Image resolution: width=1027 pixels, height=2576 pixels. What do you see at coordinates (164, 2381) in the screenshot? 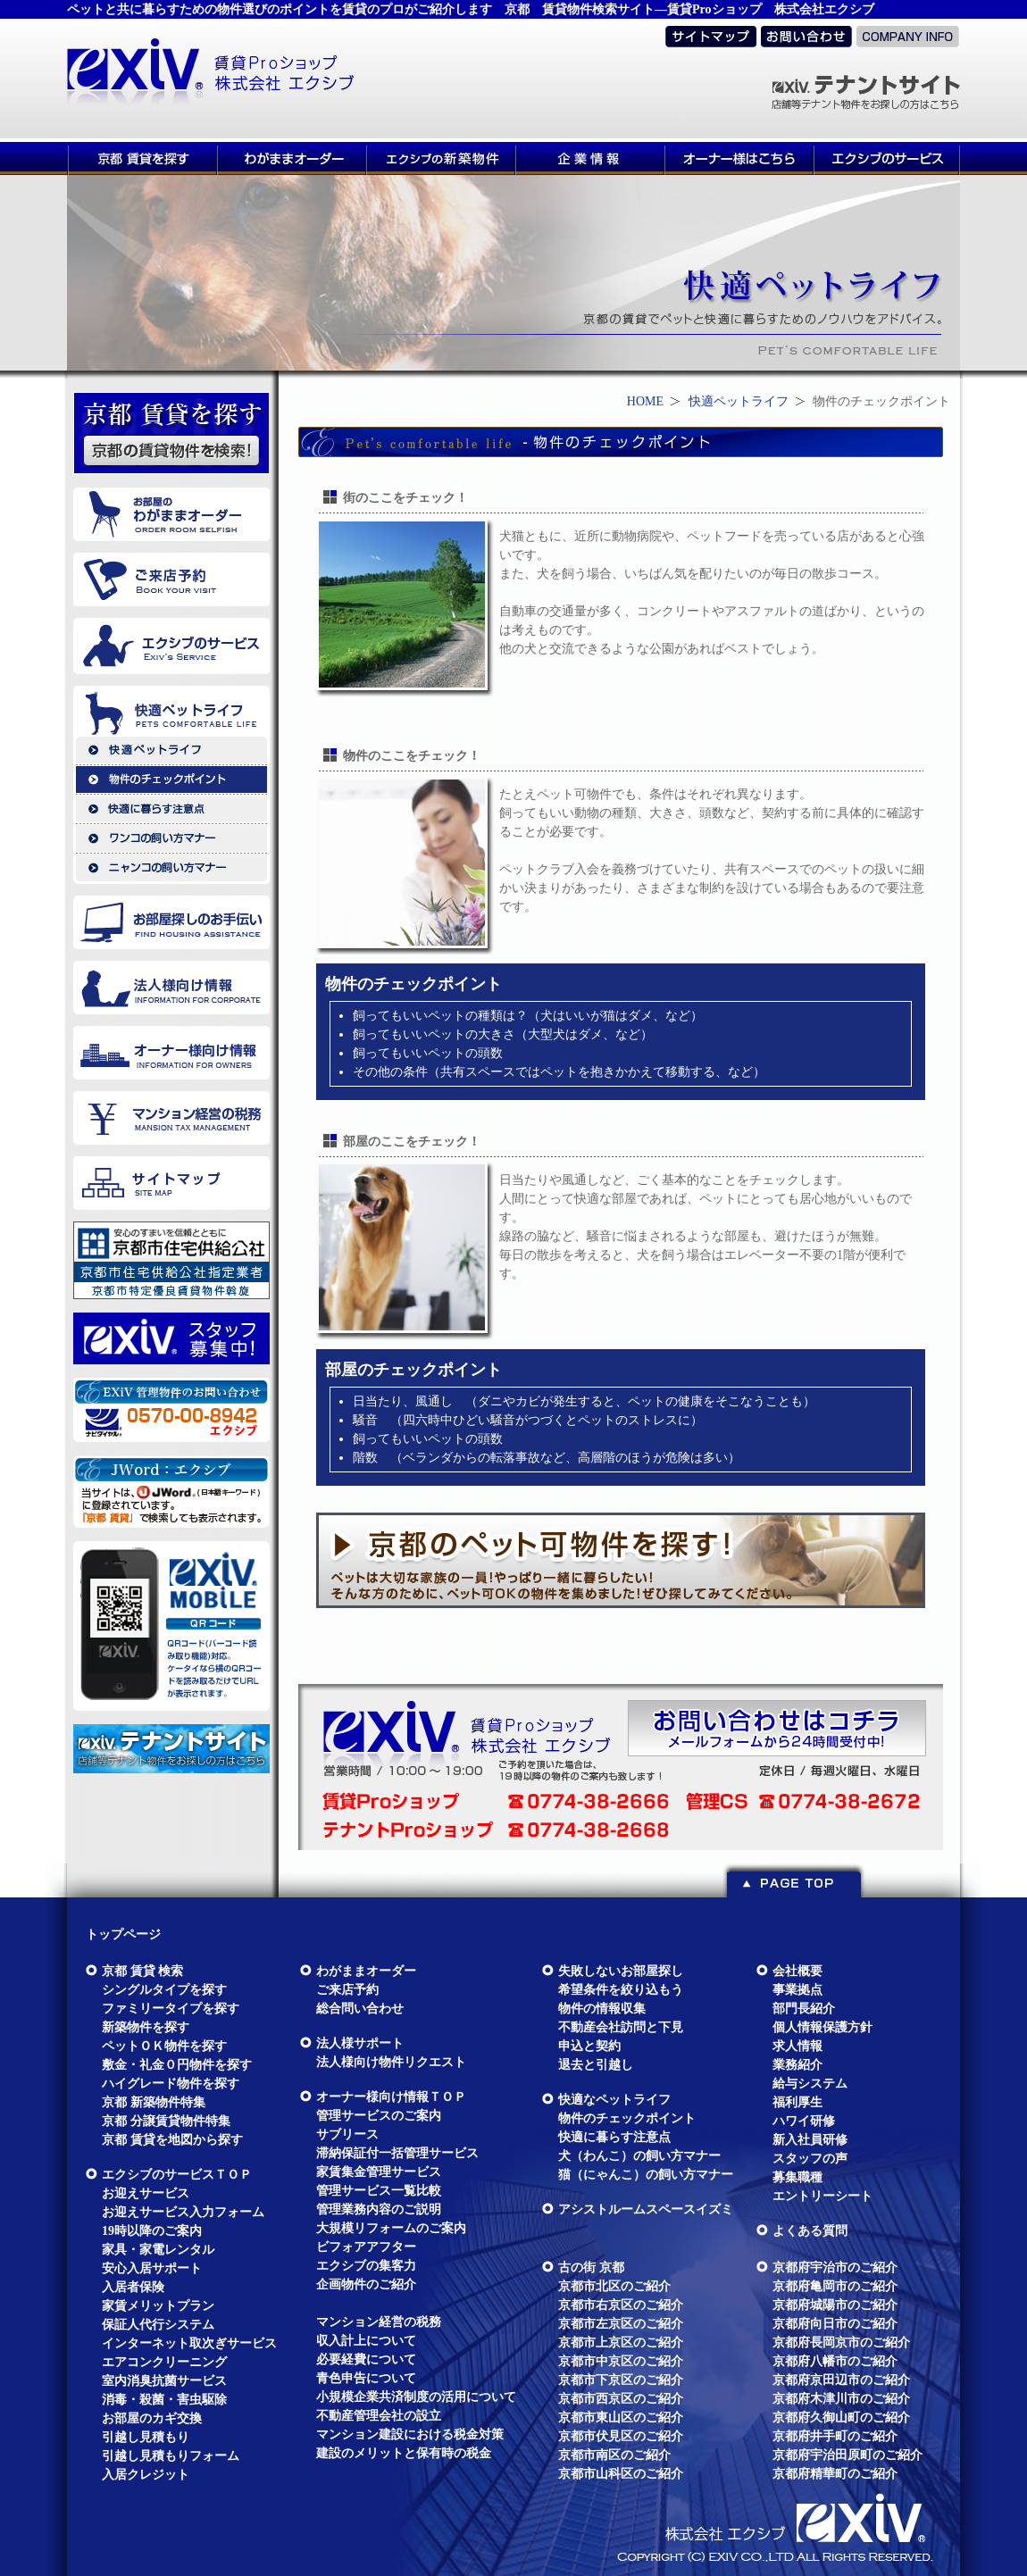
I see `室内消臭抗菌サービス` at bounding box center [164, 2381].